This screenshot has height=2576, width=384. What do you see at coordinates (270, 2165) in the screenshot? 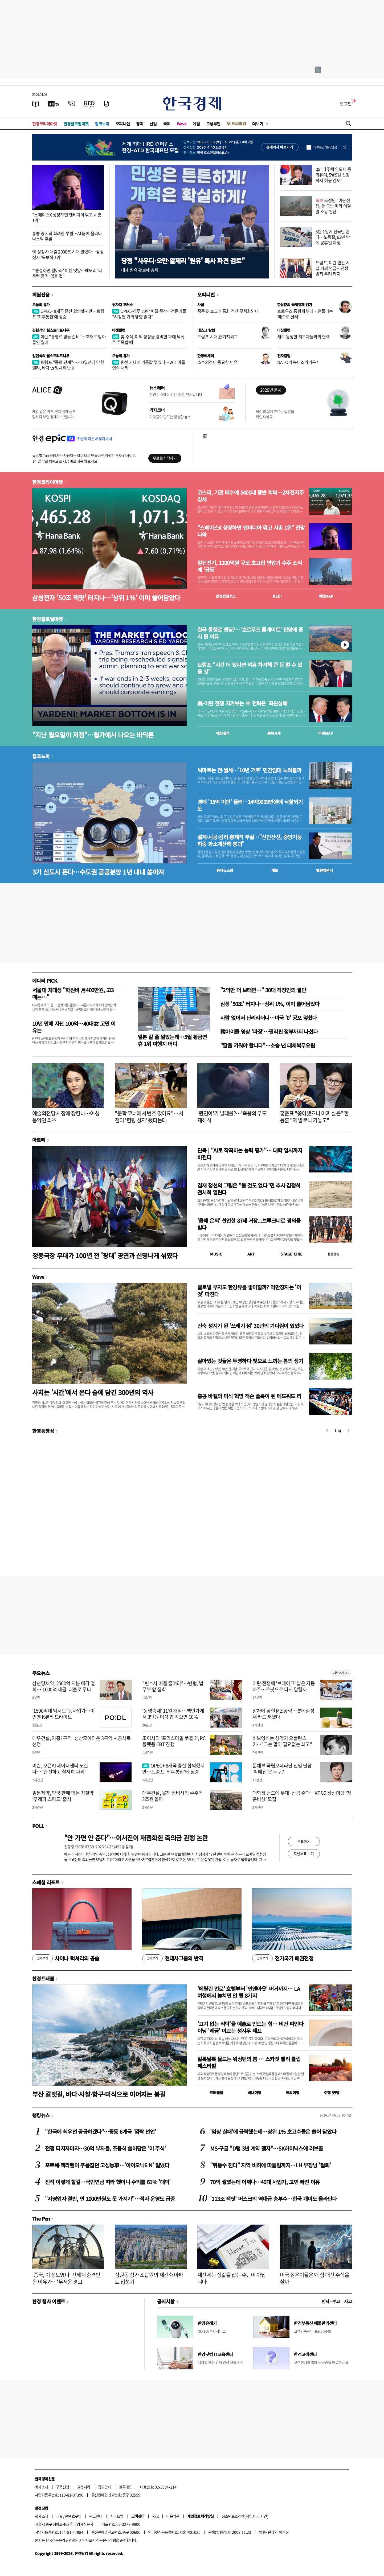
I see `"뒤통수 친다" 지역 비하에 따돌림까지…LH 부장님 '철퇴'` at bounding box center [270, 2165].